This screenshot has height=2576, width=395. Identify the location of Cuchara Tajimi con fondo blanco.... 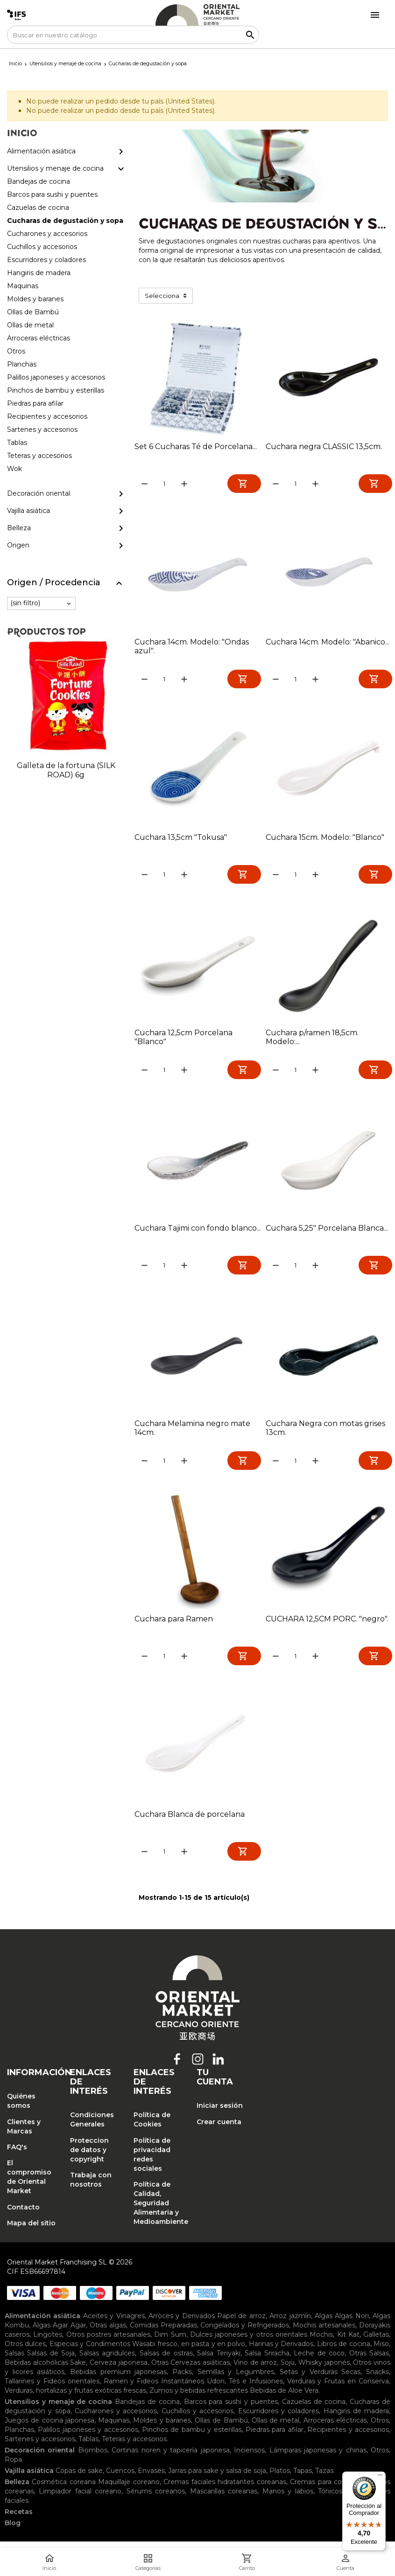
(197, 1232).